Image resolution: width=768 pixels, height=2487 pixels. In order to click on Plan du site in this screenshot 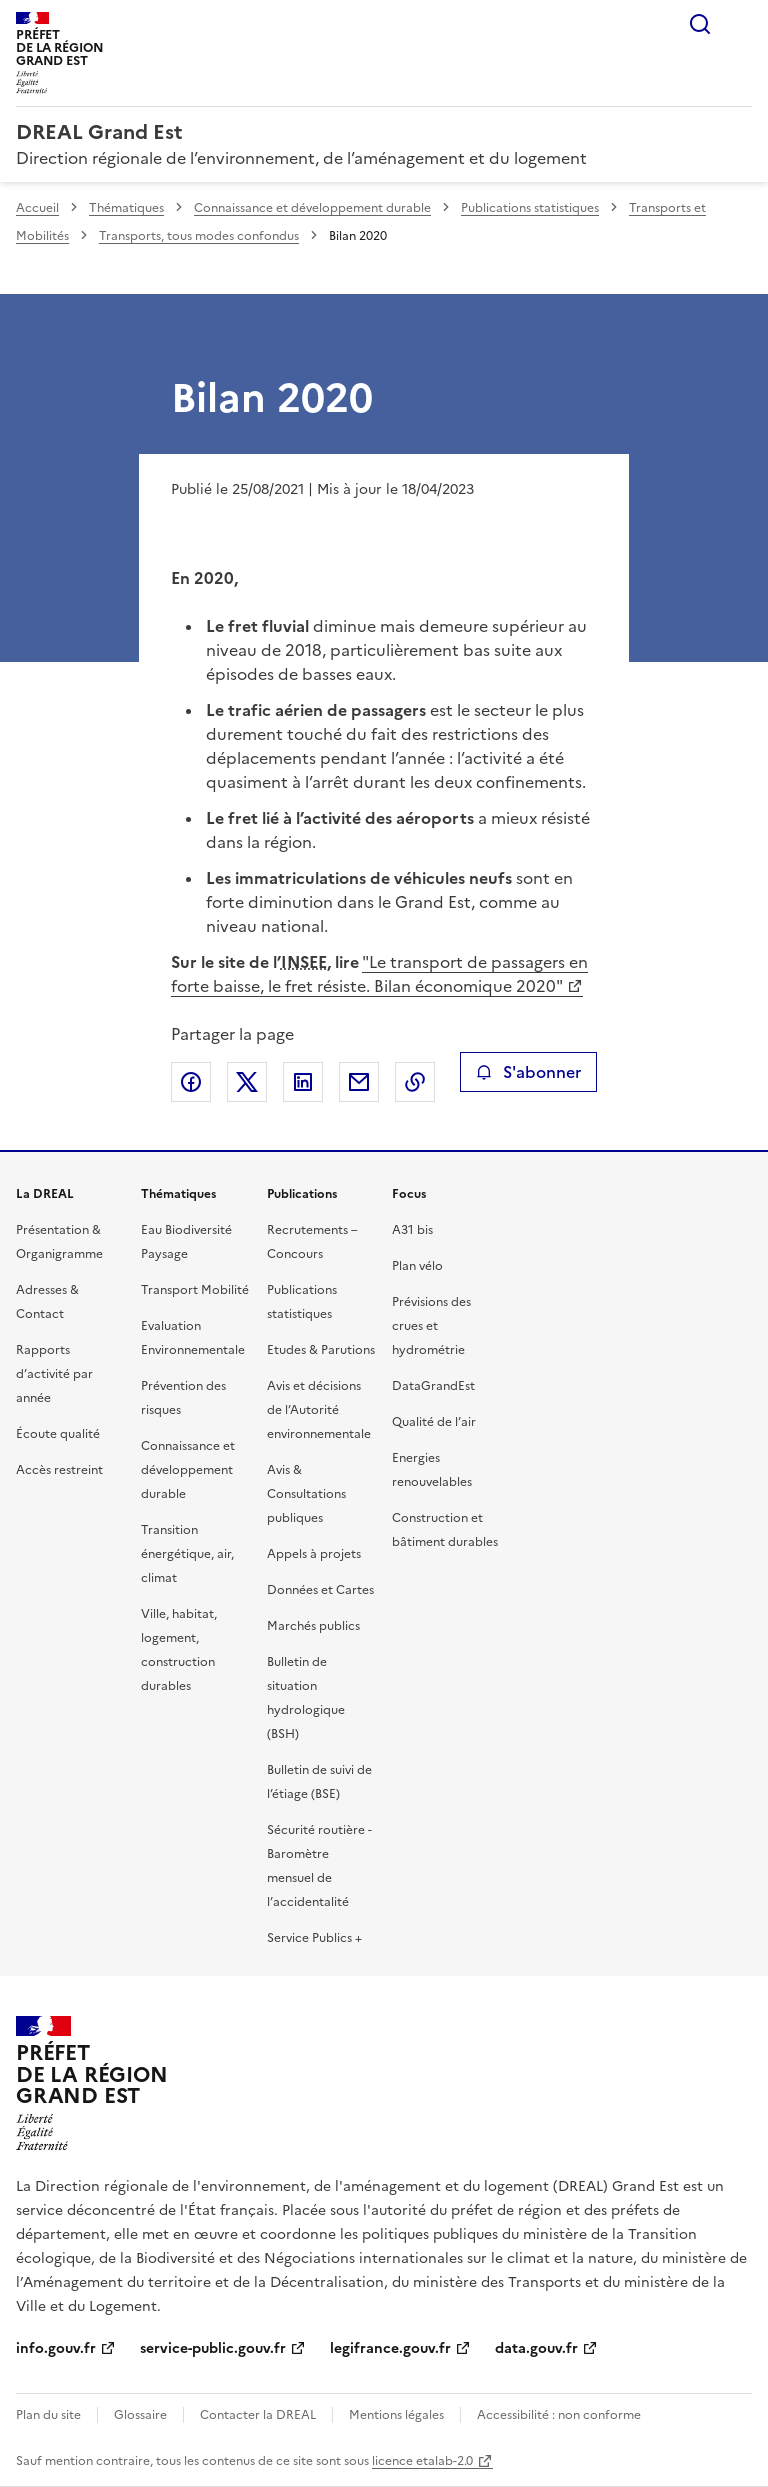, I will do `click(48, 2415)`.